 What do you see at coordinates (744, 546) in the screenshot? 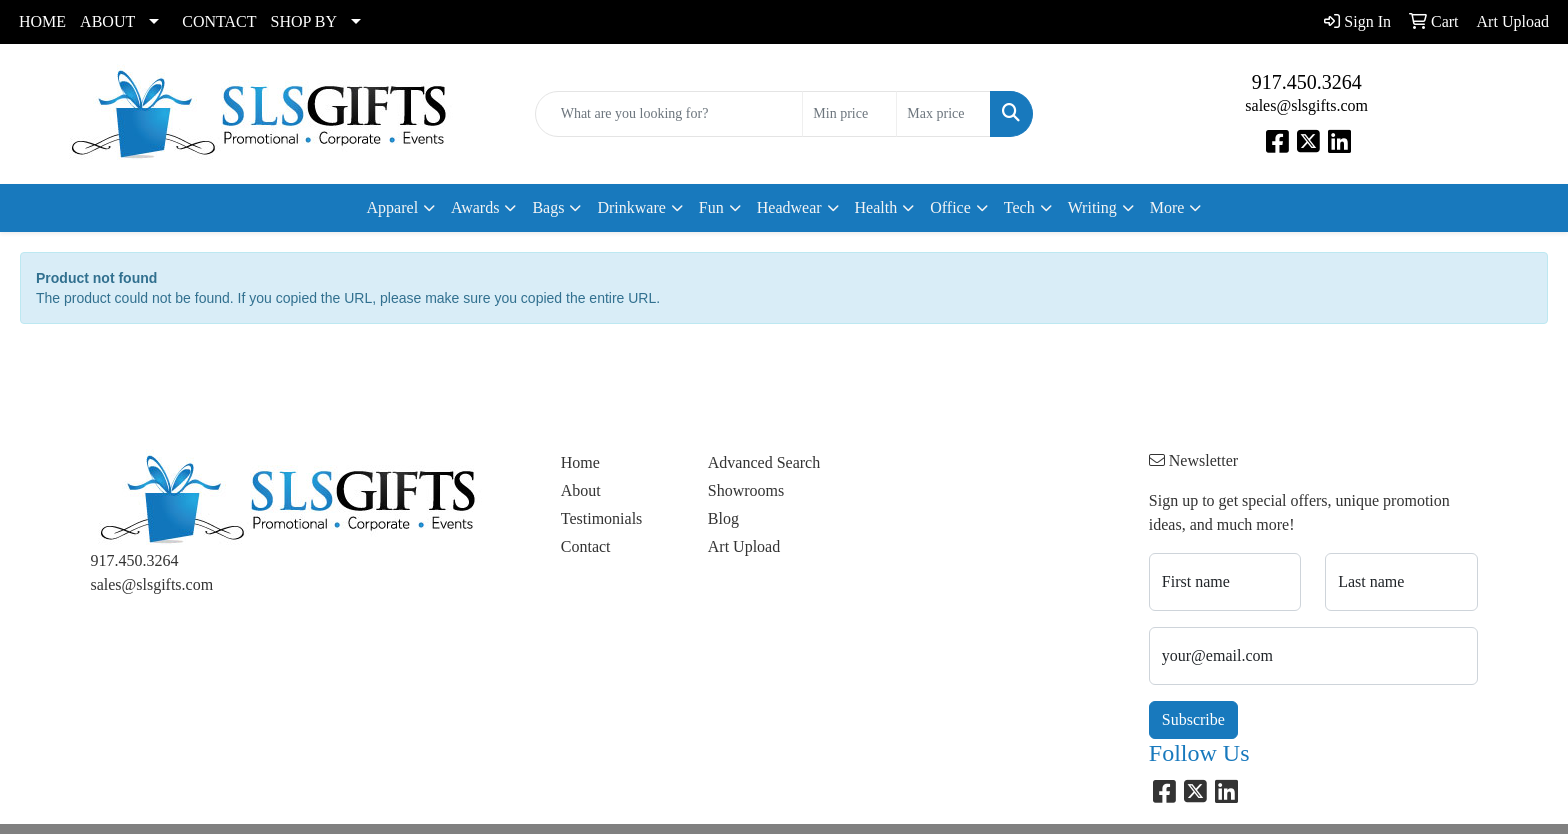
I see `Art Upload` at bounding box center [744, 546].